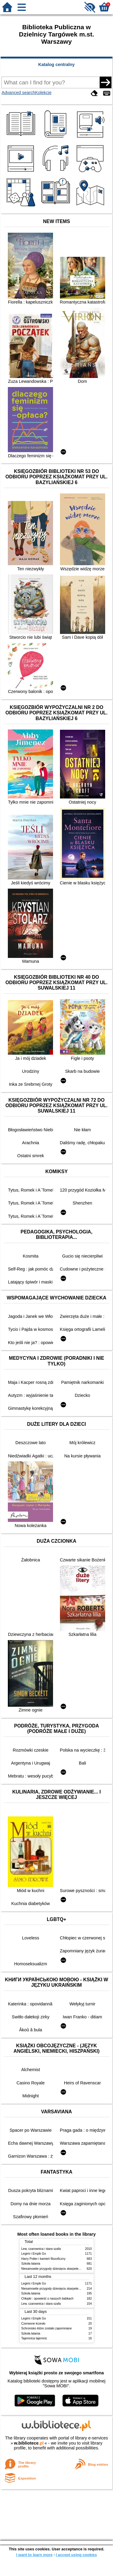 This screenshot has width=113, height=2576. What do you see at coordinates (30, 2263) in the screenshot?
I see `Szkoła latania` at bounding box center [30, 2263].